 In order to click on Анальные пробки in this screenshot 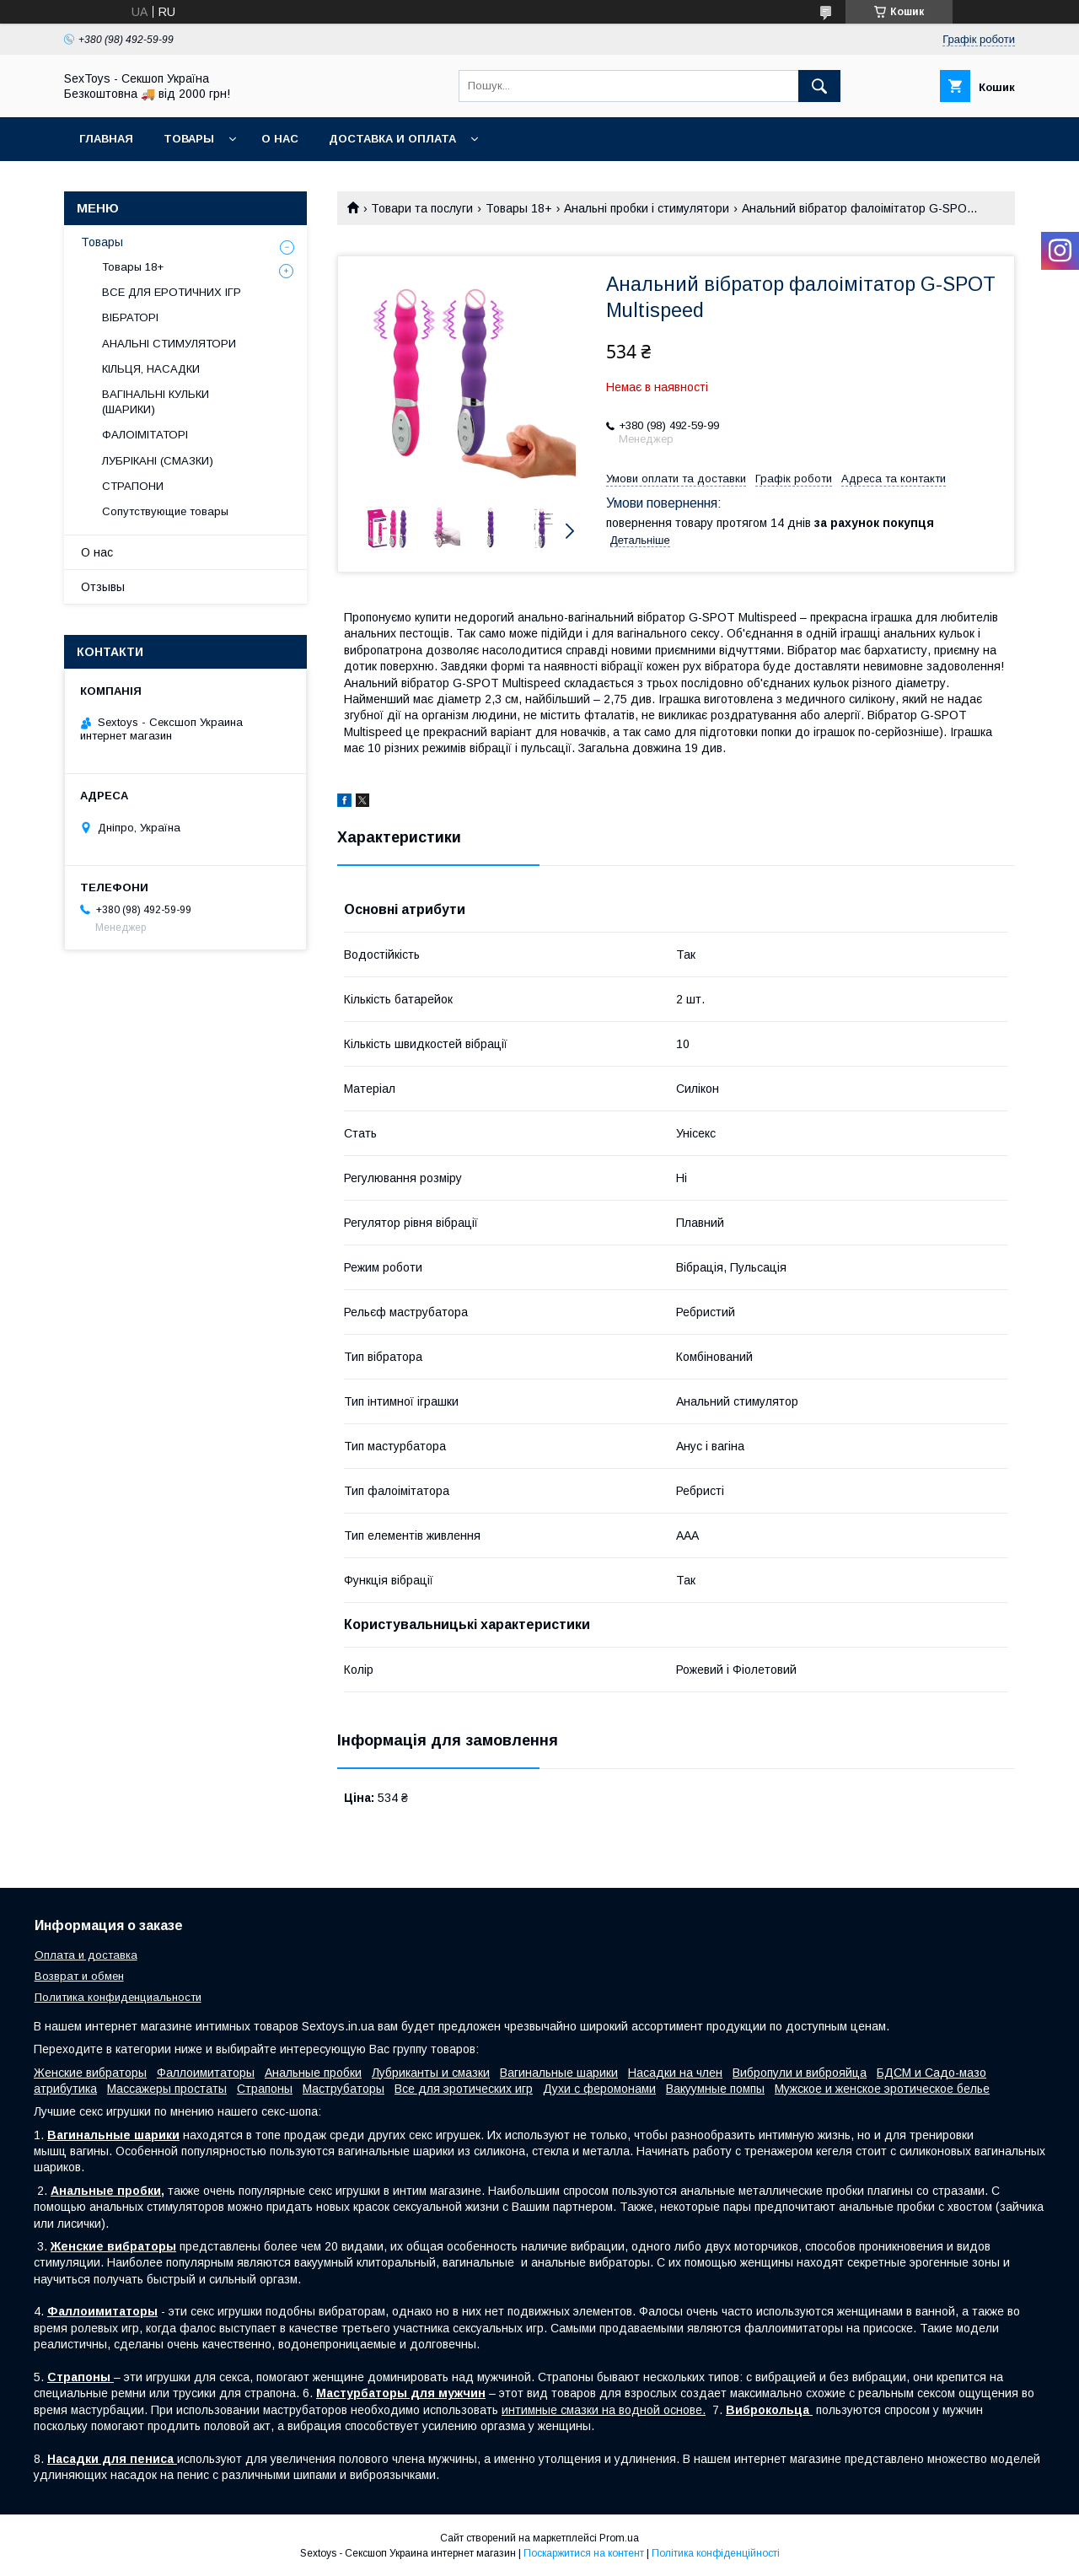, I will do `click(313, 2072)`.